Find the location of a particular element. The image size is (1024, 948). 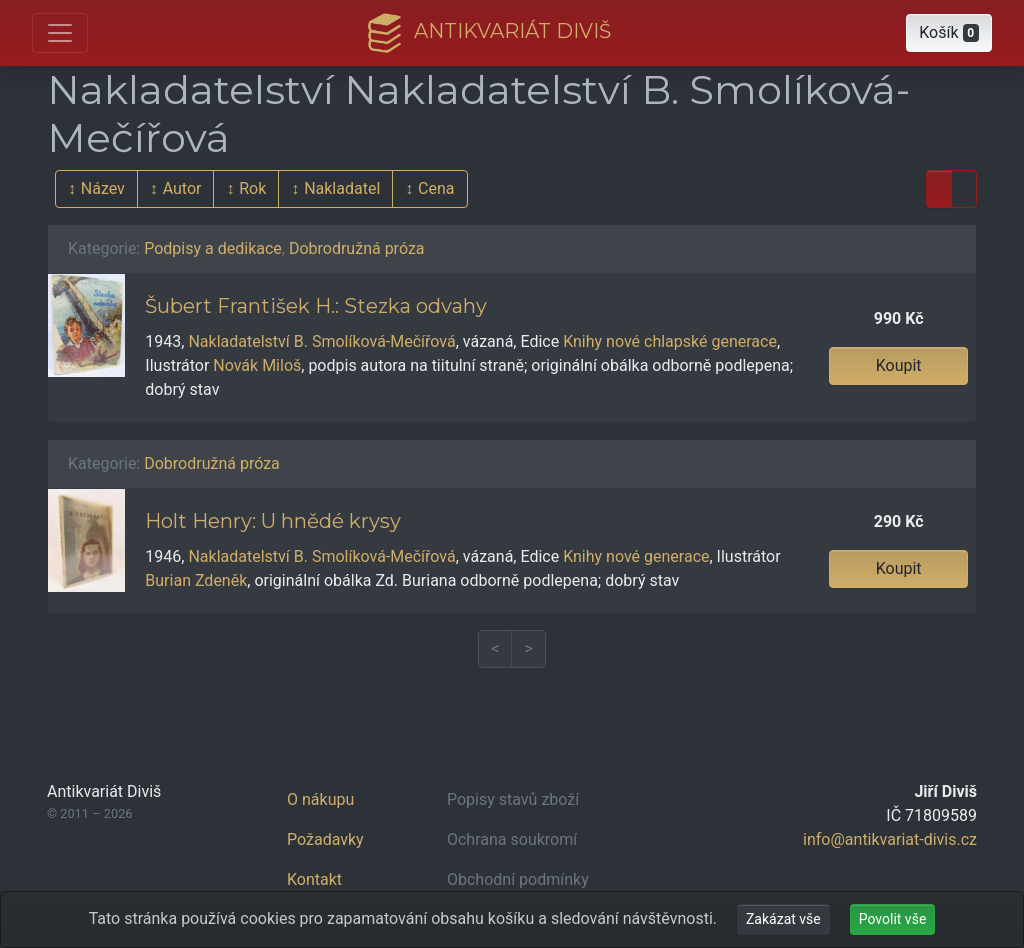

Popisy stavů zboží is located at coordinates (513, 799).